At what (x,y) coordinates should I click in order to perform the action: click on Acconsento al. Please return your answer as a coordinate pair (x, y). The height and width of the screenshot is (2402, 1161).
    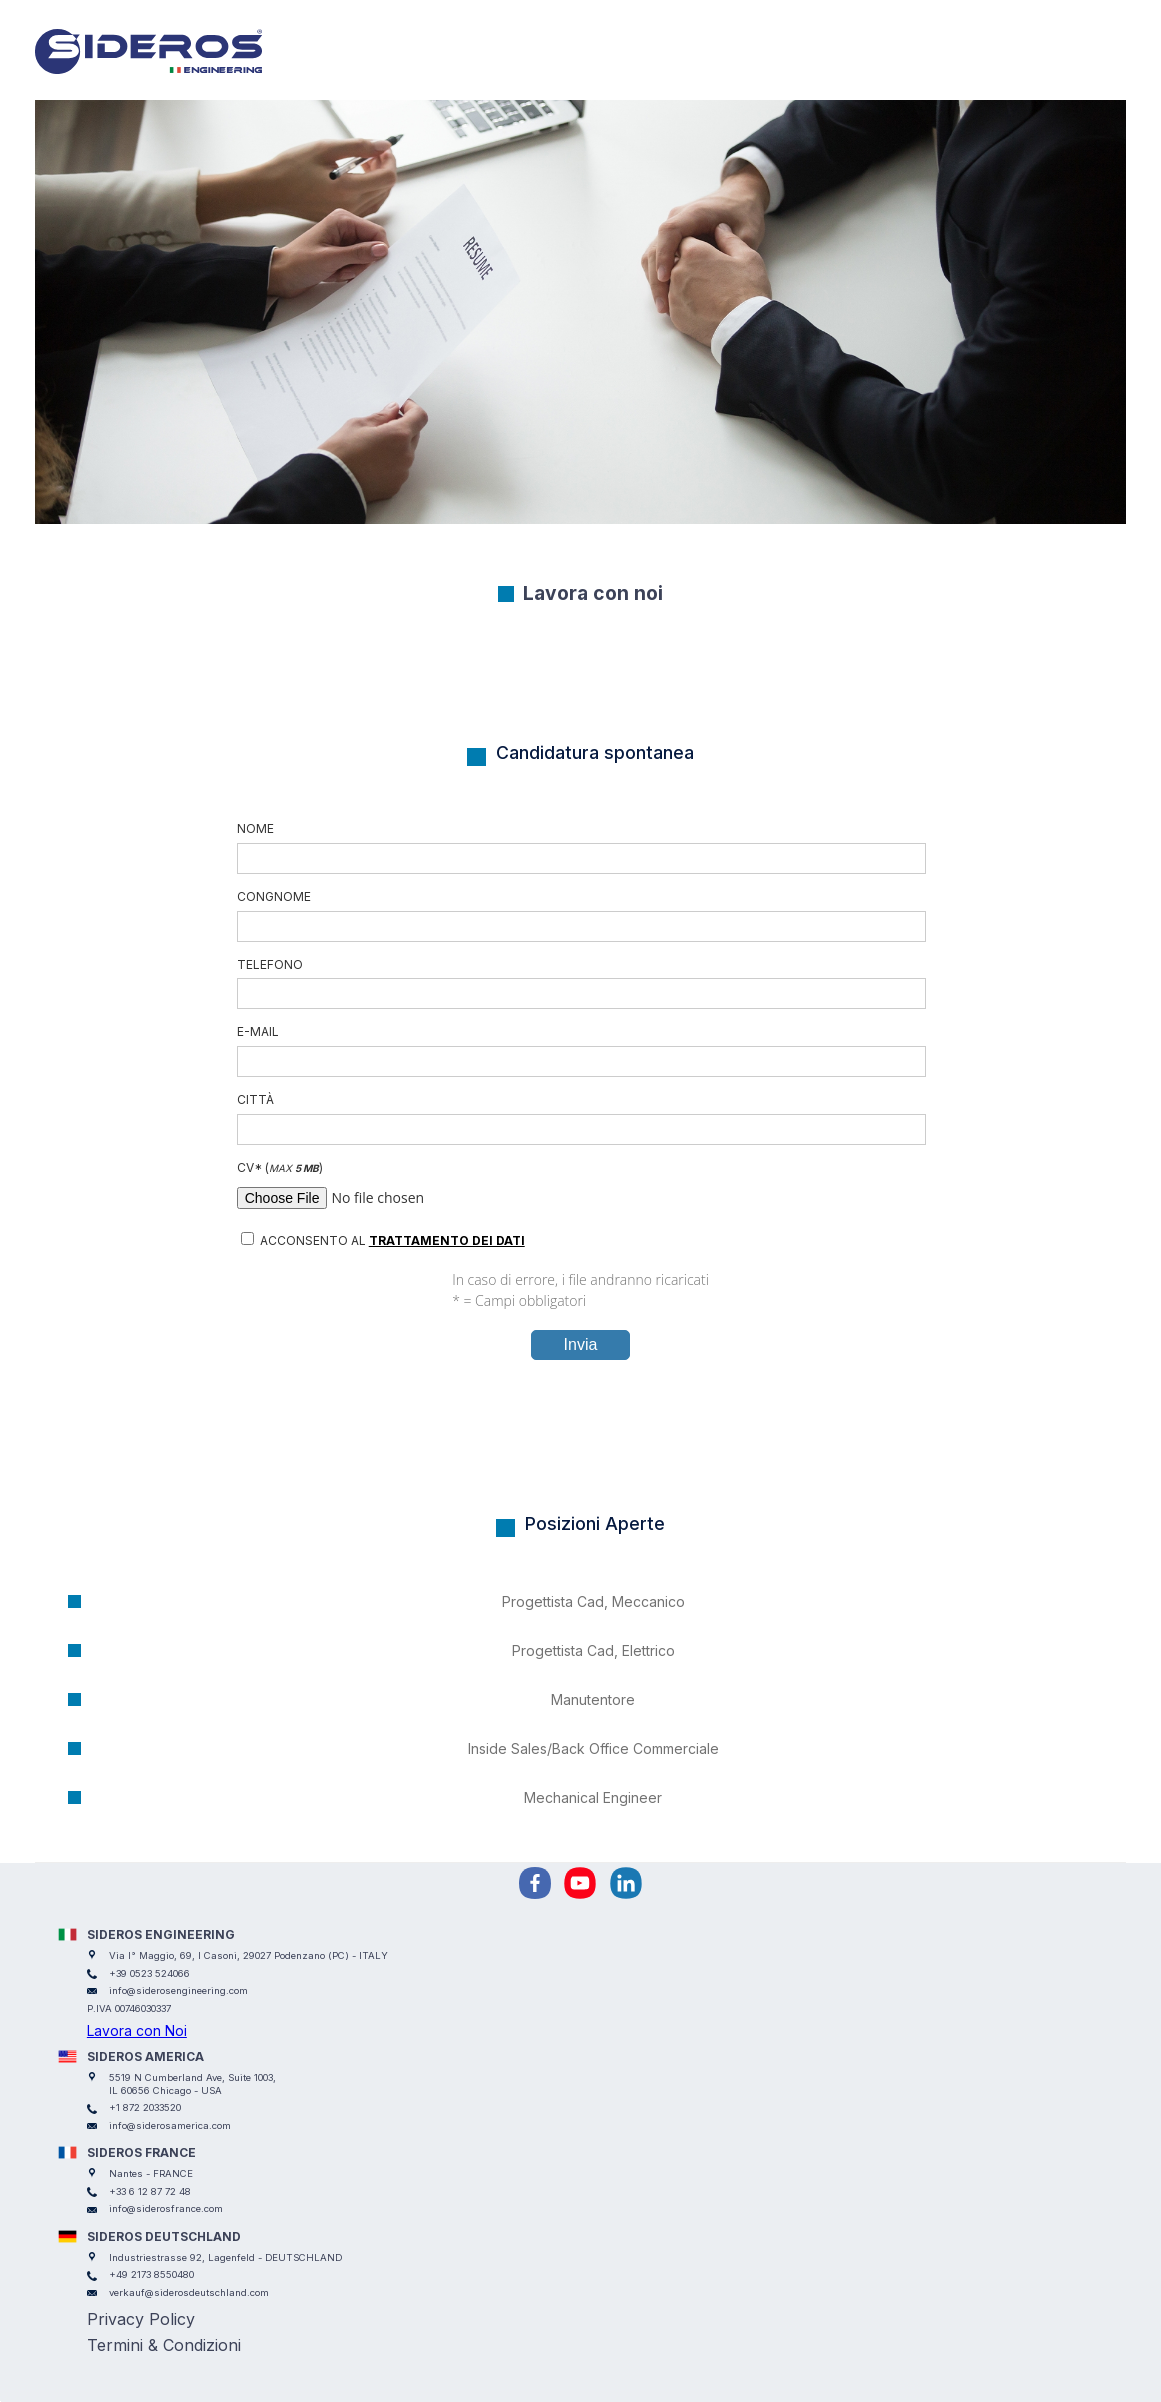
    Looking at the image, I should click on (383, 1240).